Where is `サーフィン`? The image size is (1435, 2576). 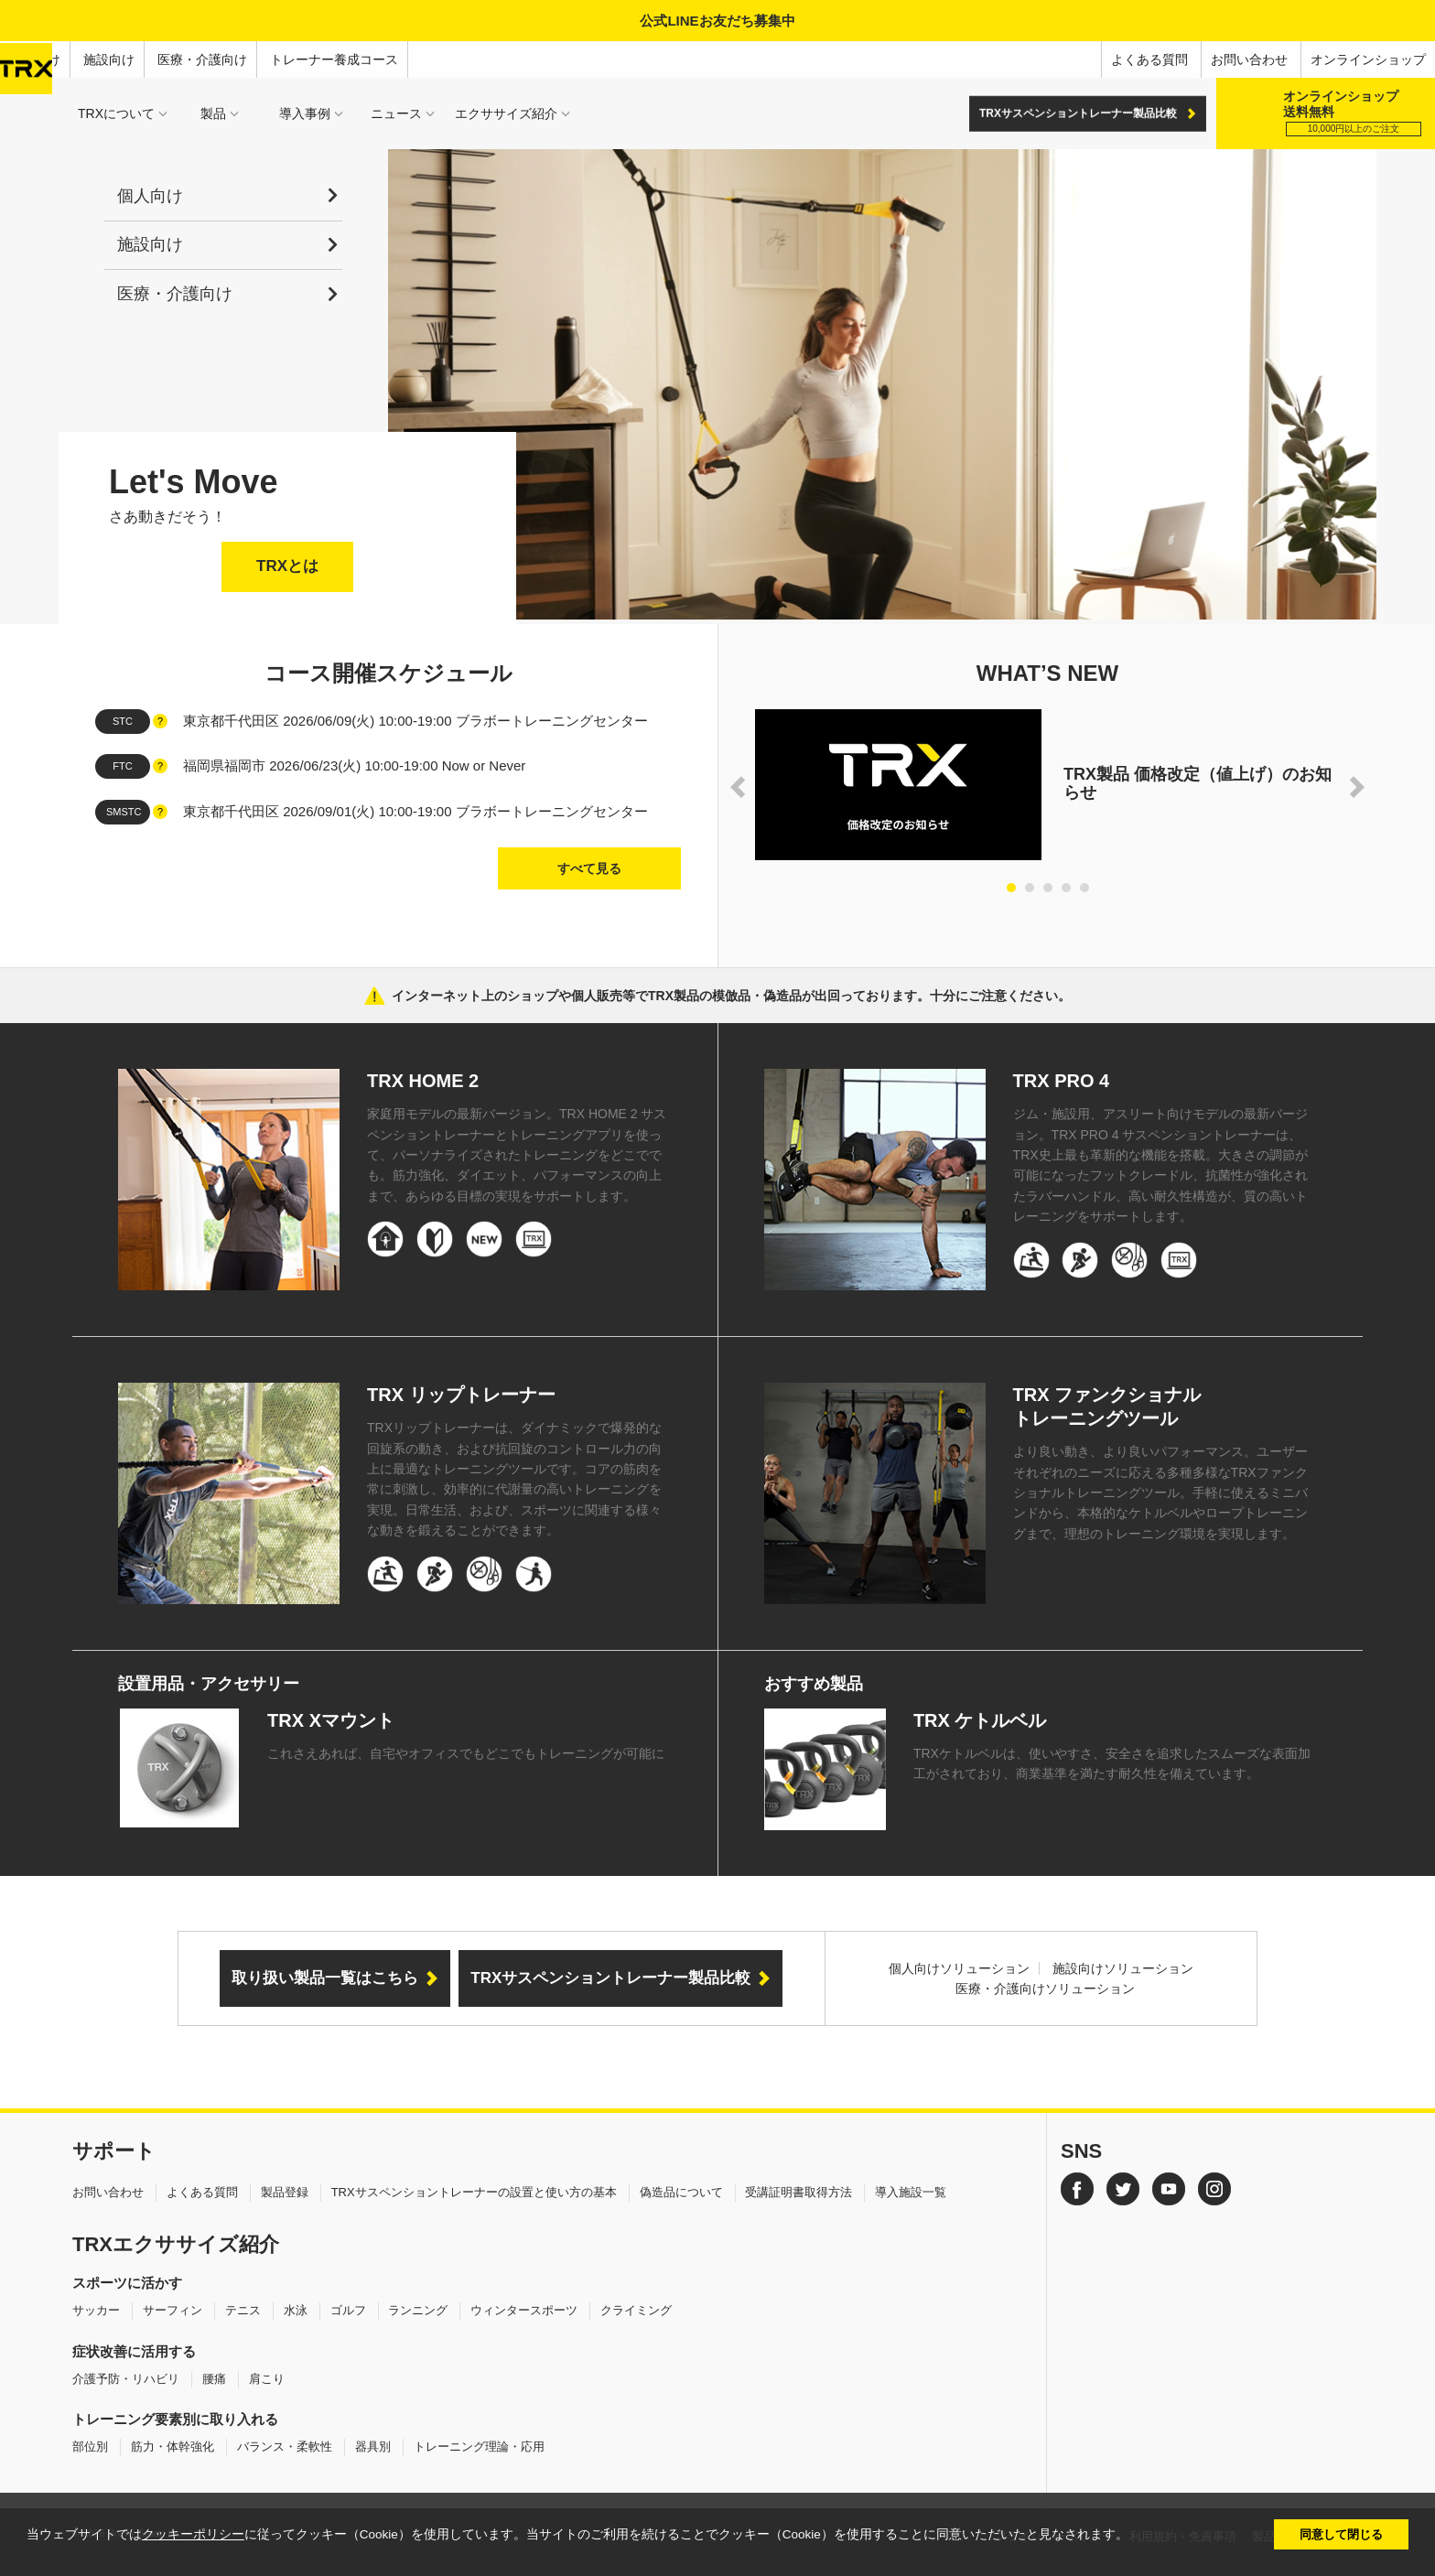
サーフィン is located at coordinates (172, 2310).